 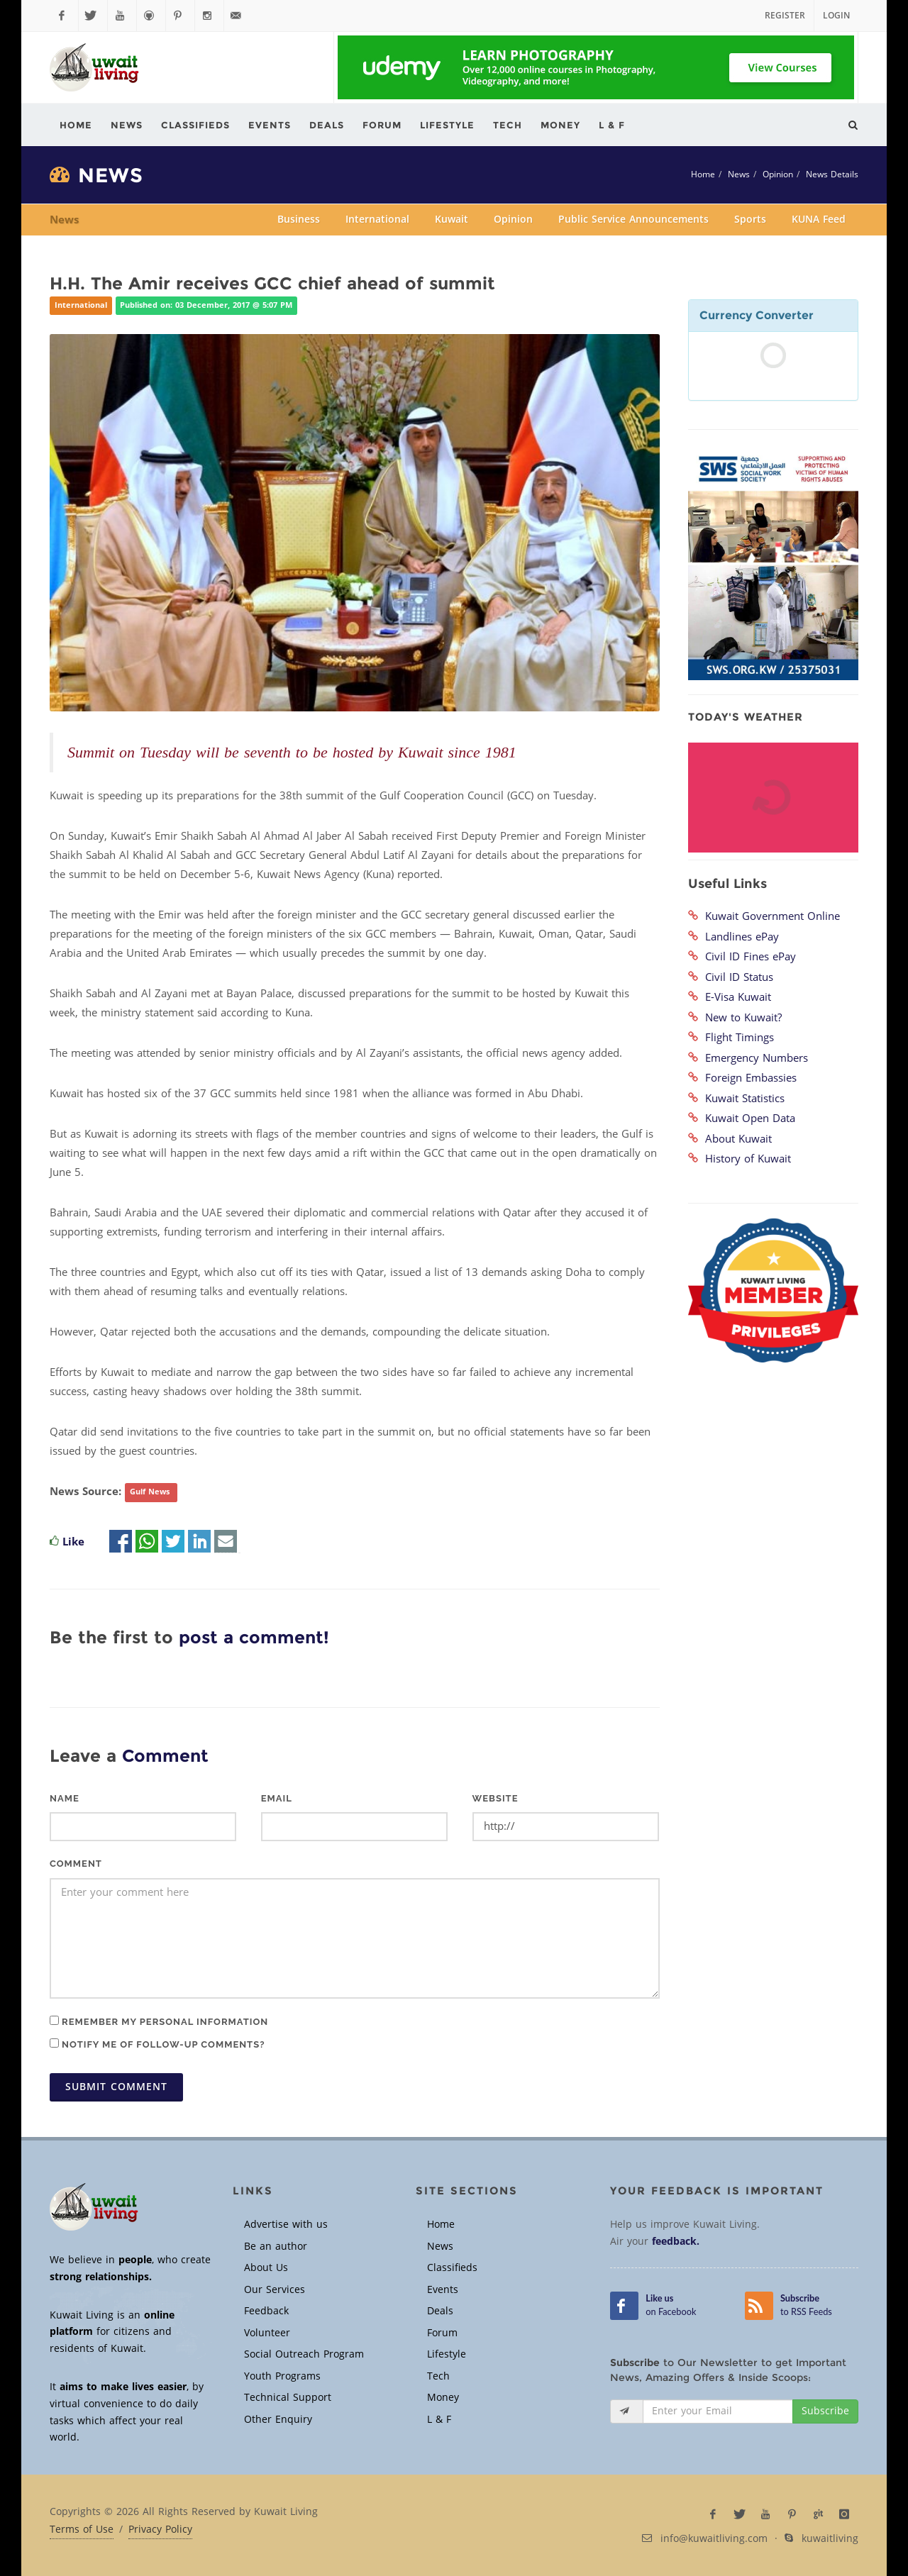 I want to click on Name, so click(x=64, y=1798).